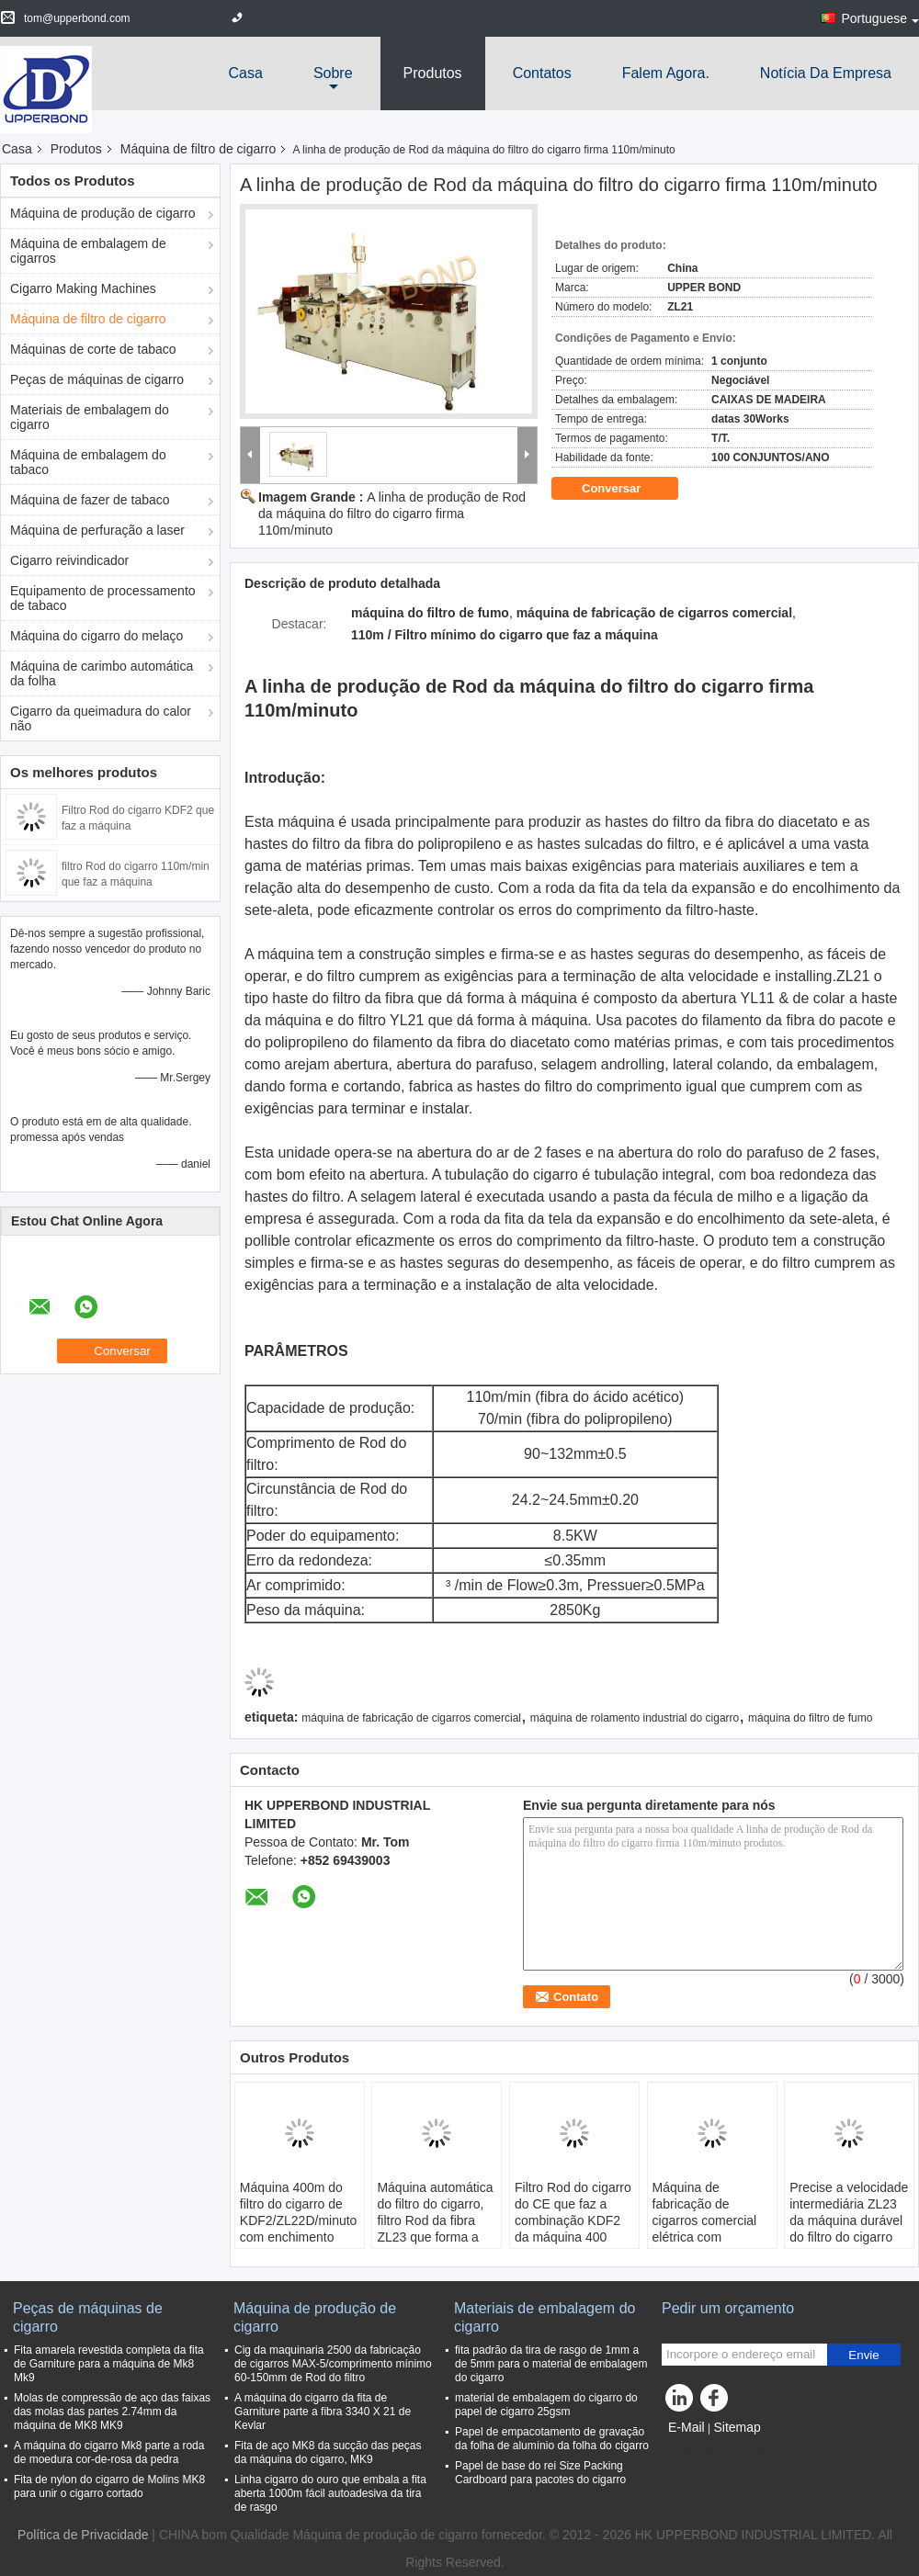 The width and height of the screenshot is (919, 2576). Describe the element at coordinates (246, 73) in the screenshot. I see `Casa` at that location.